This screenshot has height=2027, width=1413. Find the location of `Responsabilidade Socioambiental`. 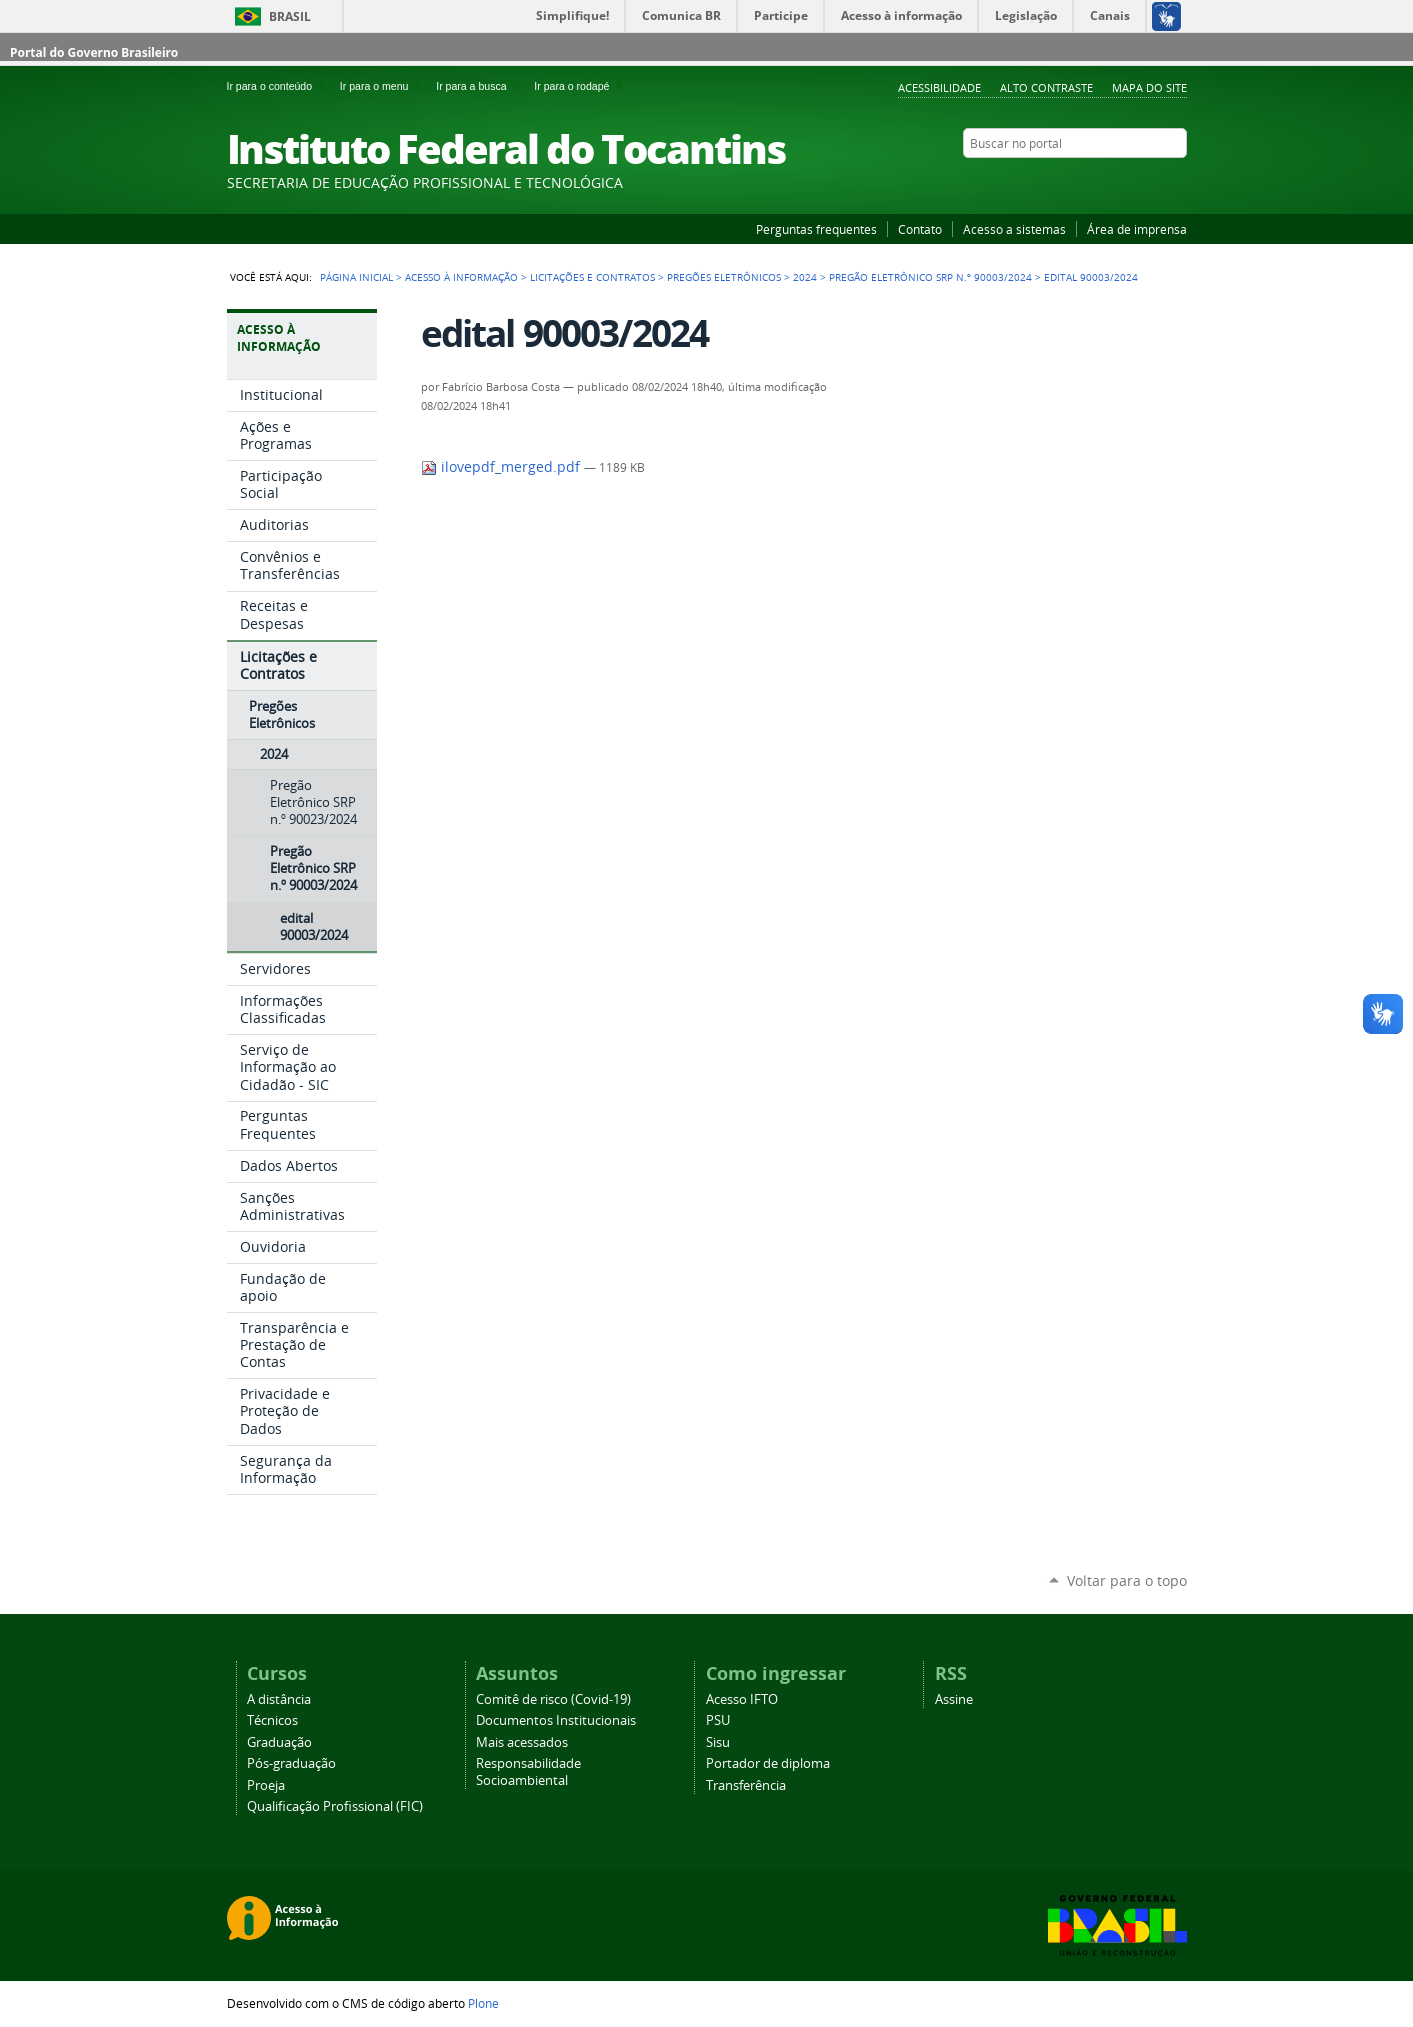

Responsabilidade Socioambiental is located at coordinates (528, 1772).